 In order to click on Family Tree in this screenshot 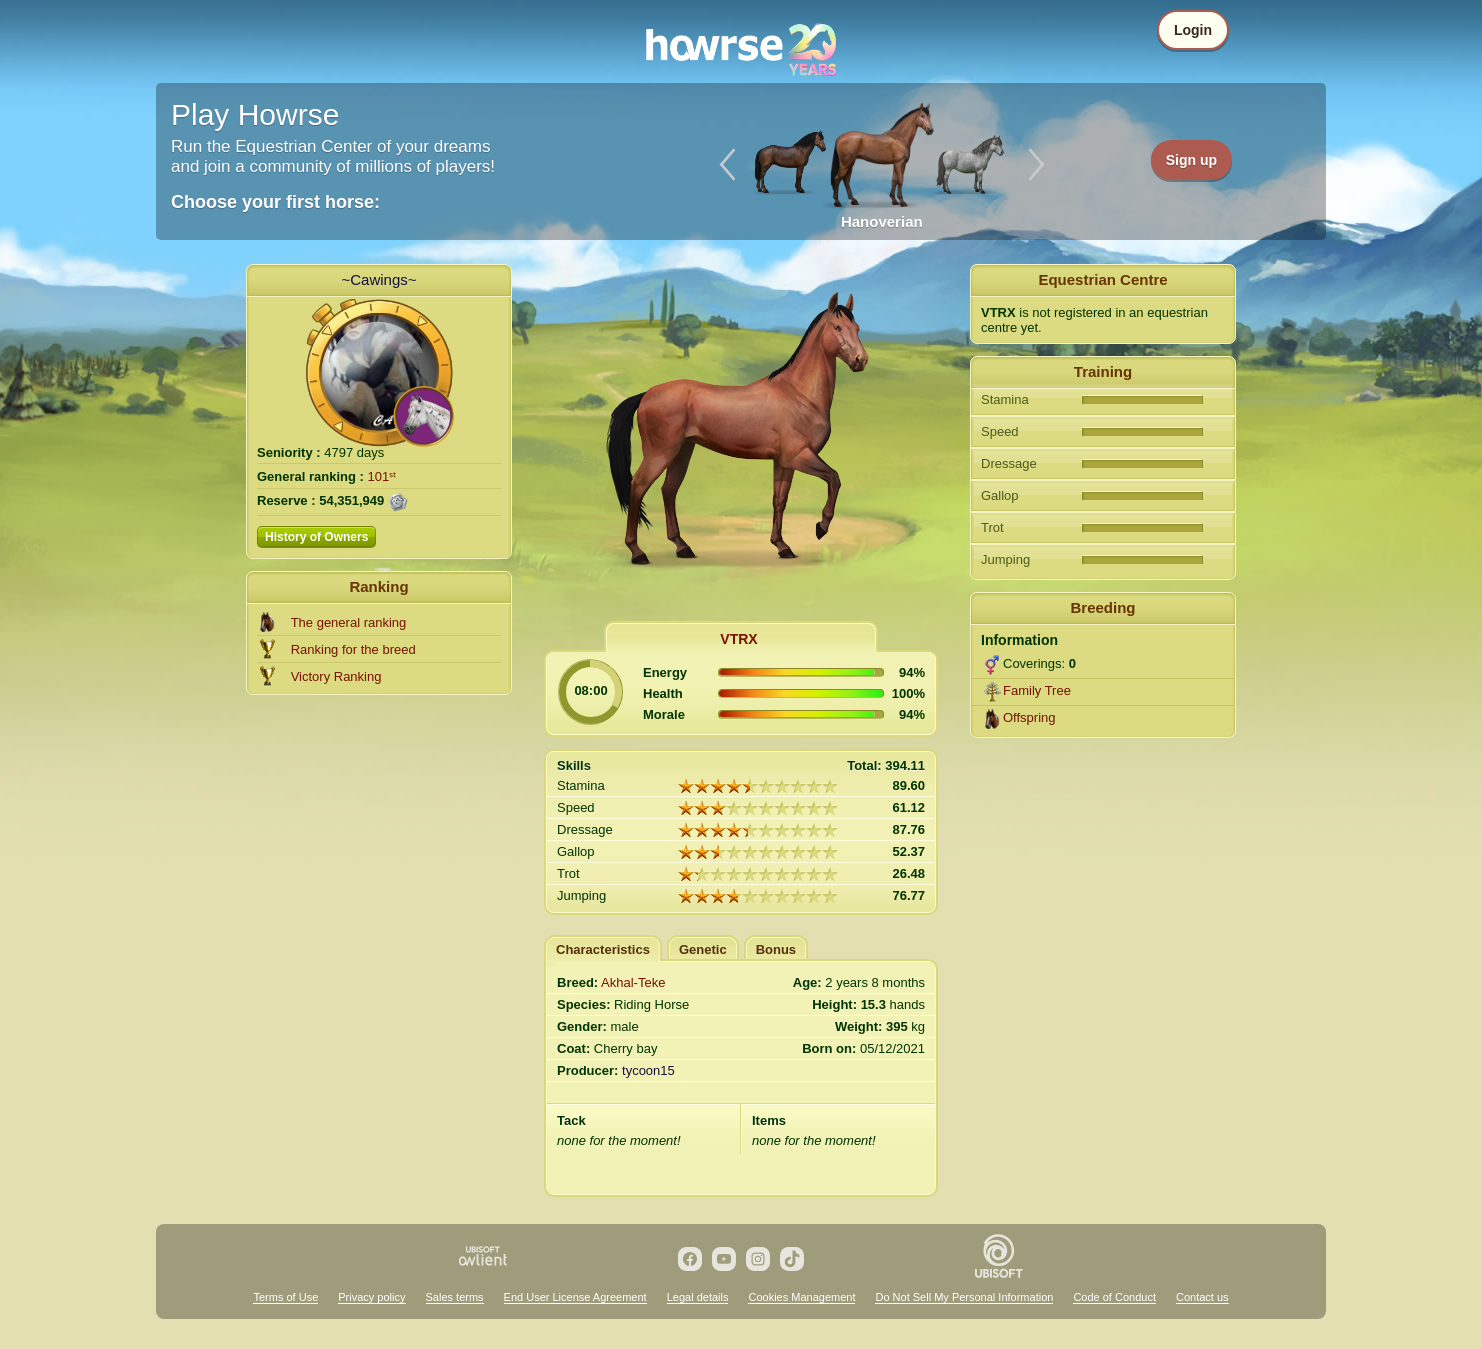, I will do `click(1037, 690)`.